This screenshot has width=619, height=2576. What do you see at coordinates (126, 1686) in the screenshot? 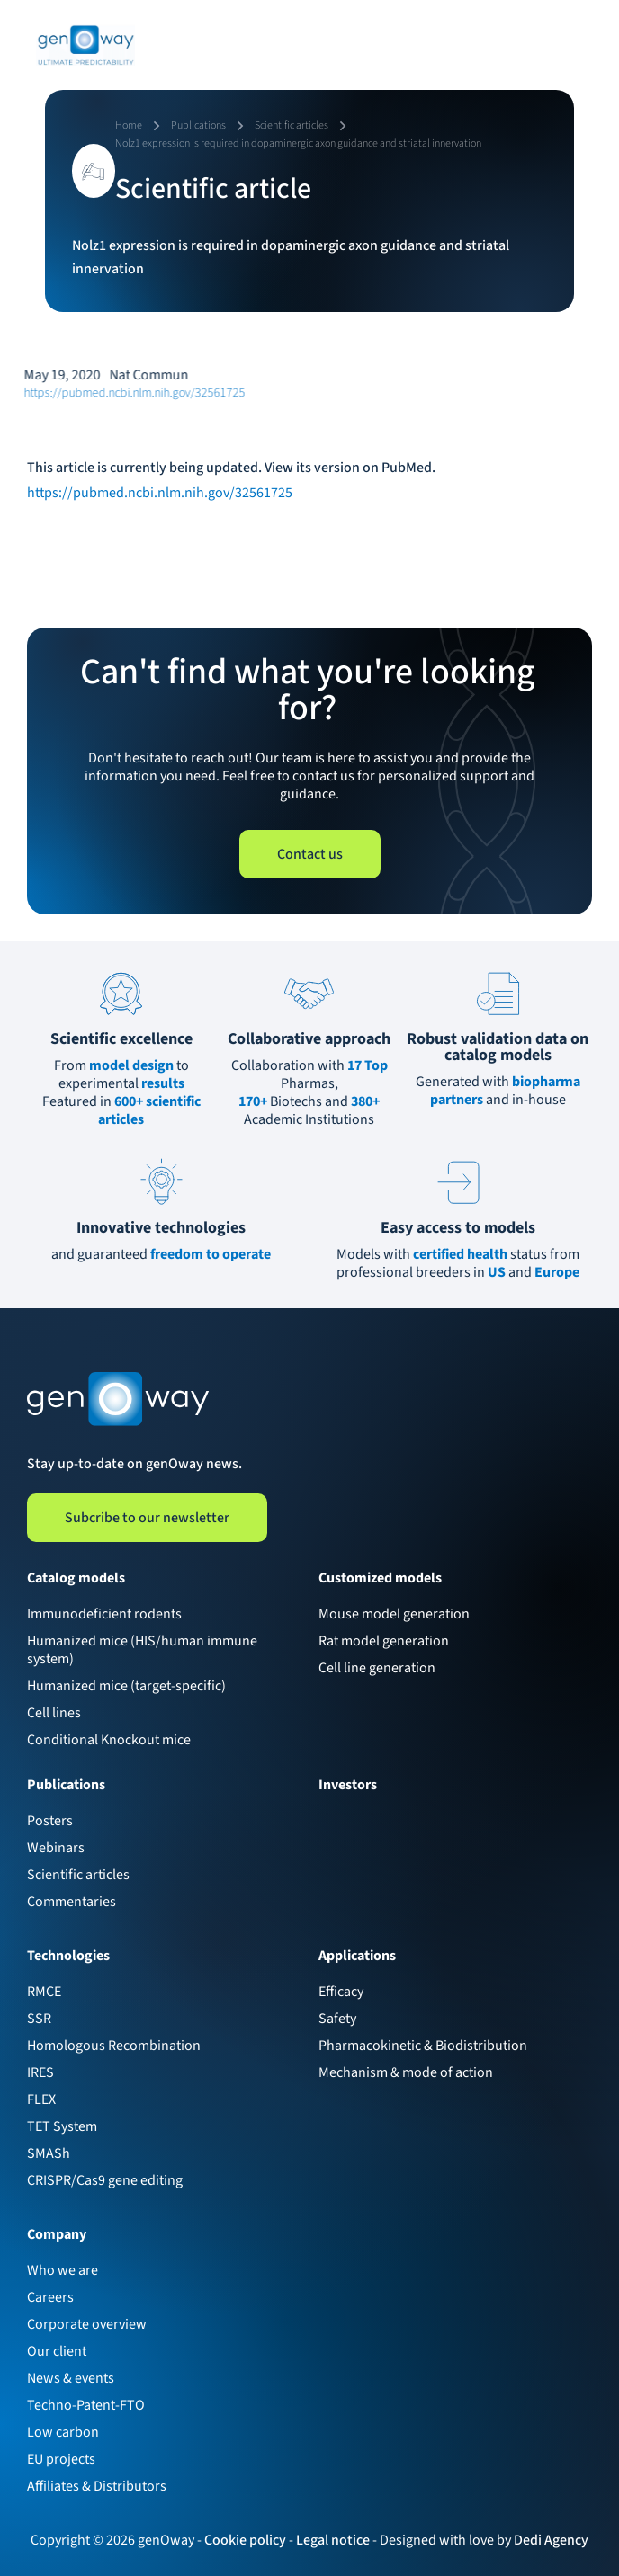
I see `Humanized mice (target-specific)` at bounding box center [126, 1686].